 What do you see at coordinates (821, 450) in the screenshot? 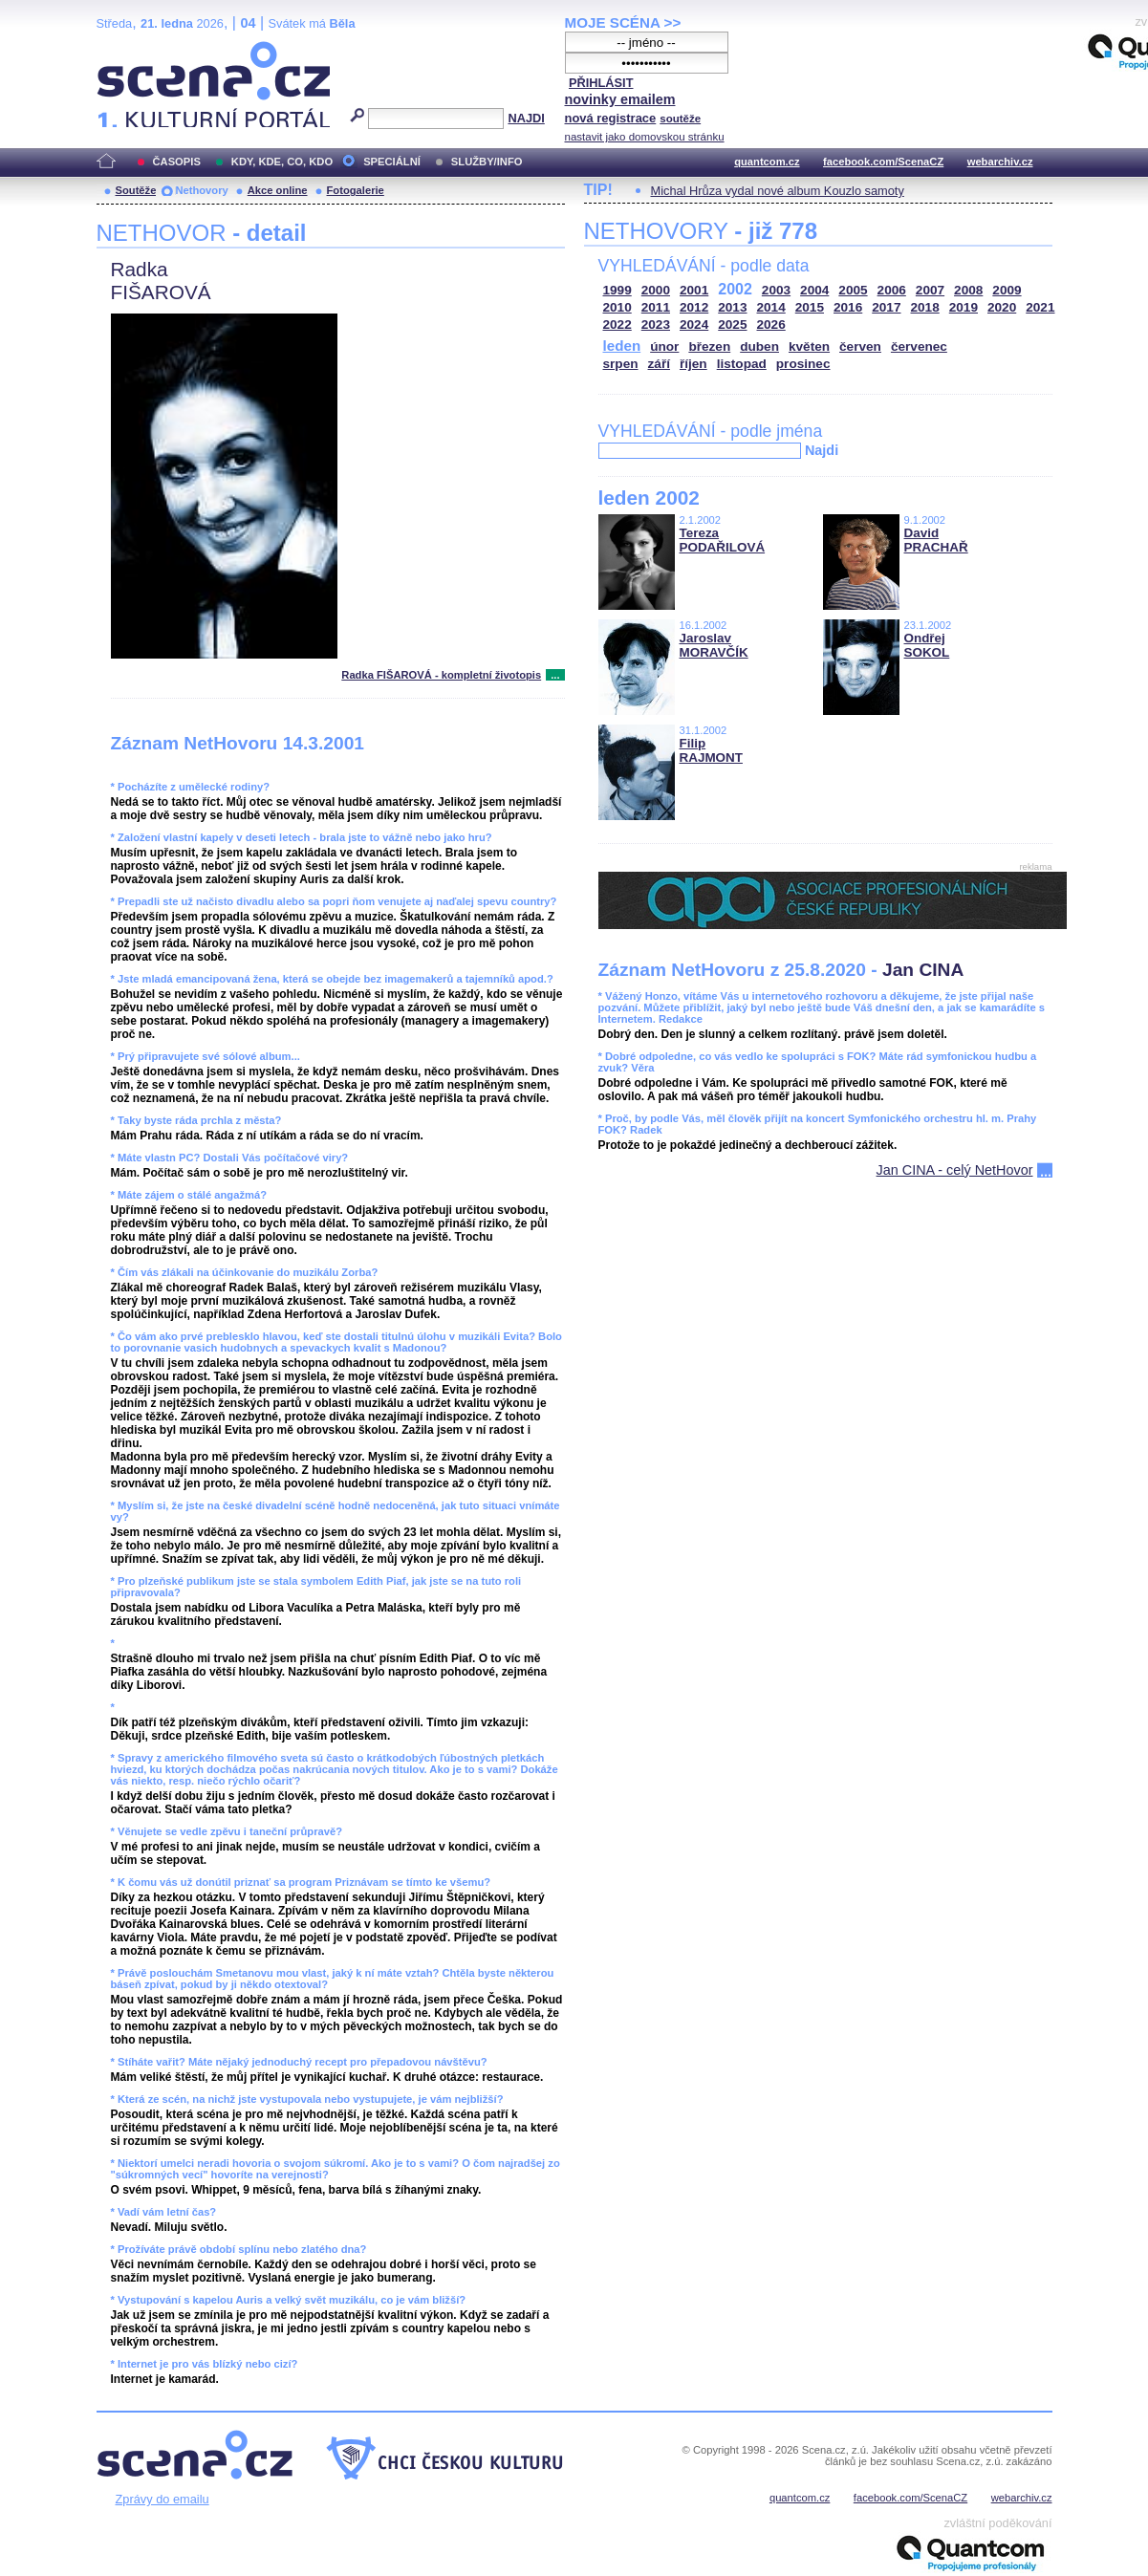
I see `Najdi` at bounding box center [821, 450].